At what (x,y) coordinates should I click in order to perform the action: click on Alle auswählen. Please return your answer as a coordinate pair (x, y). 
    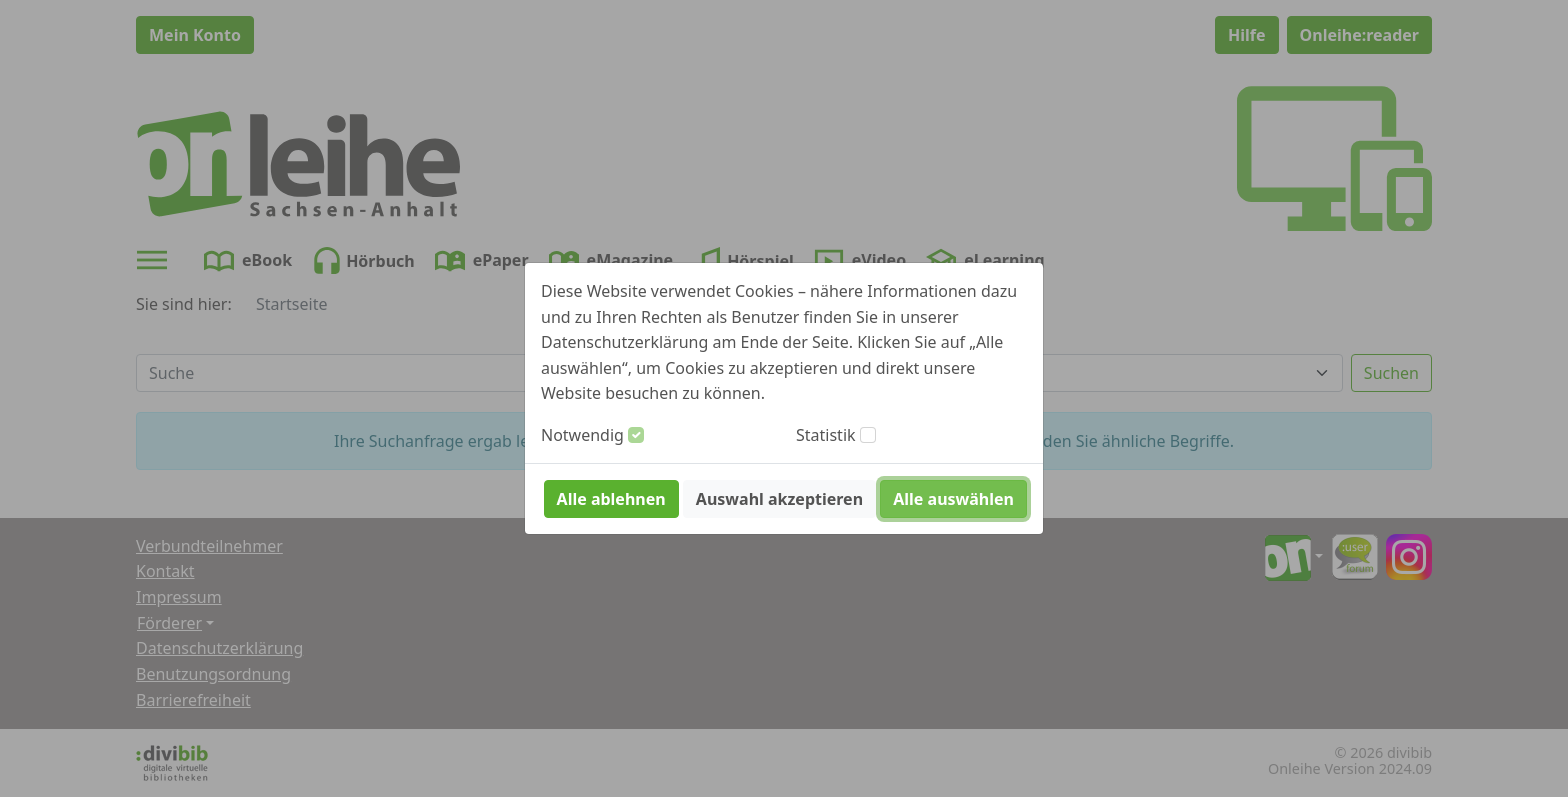
    Looking at the image, I should click on (953, 499).